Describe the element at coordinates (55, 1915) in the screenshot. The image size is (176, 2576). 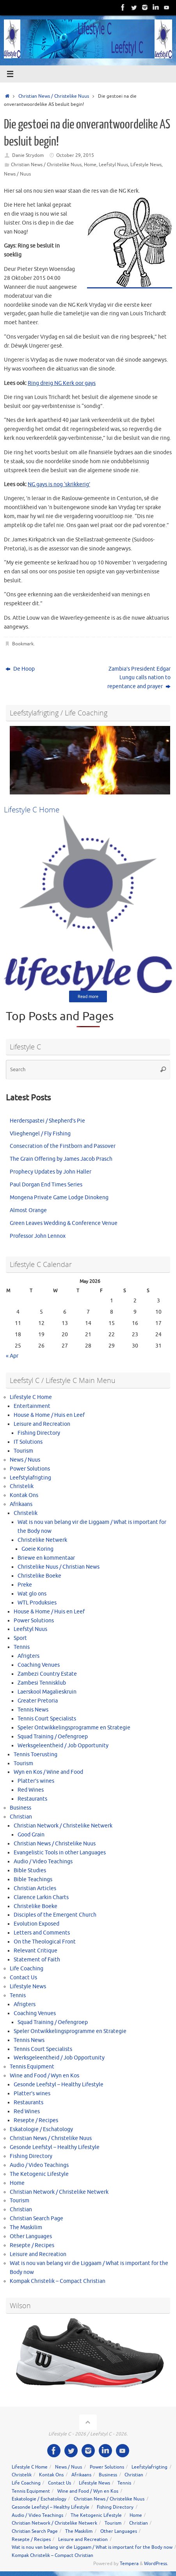
I see `Disciples of the Emergent Church` at that location.